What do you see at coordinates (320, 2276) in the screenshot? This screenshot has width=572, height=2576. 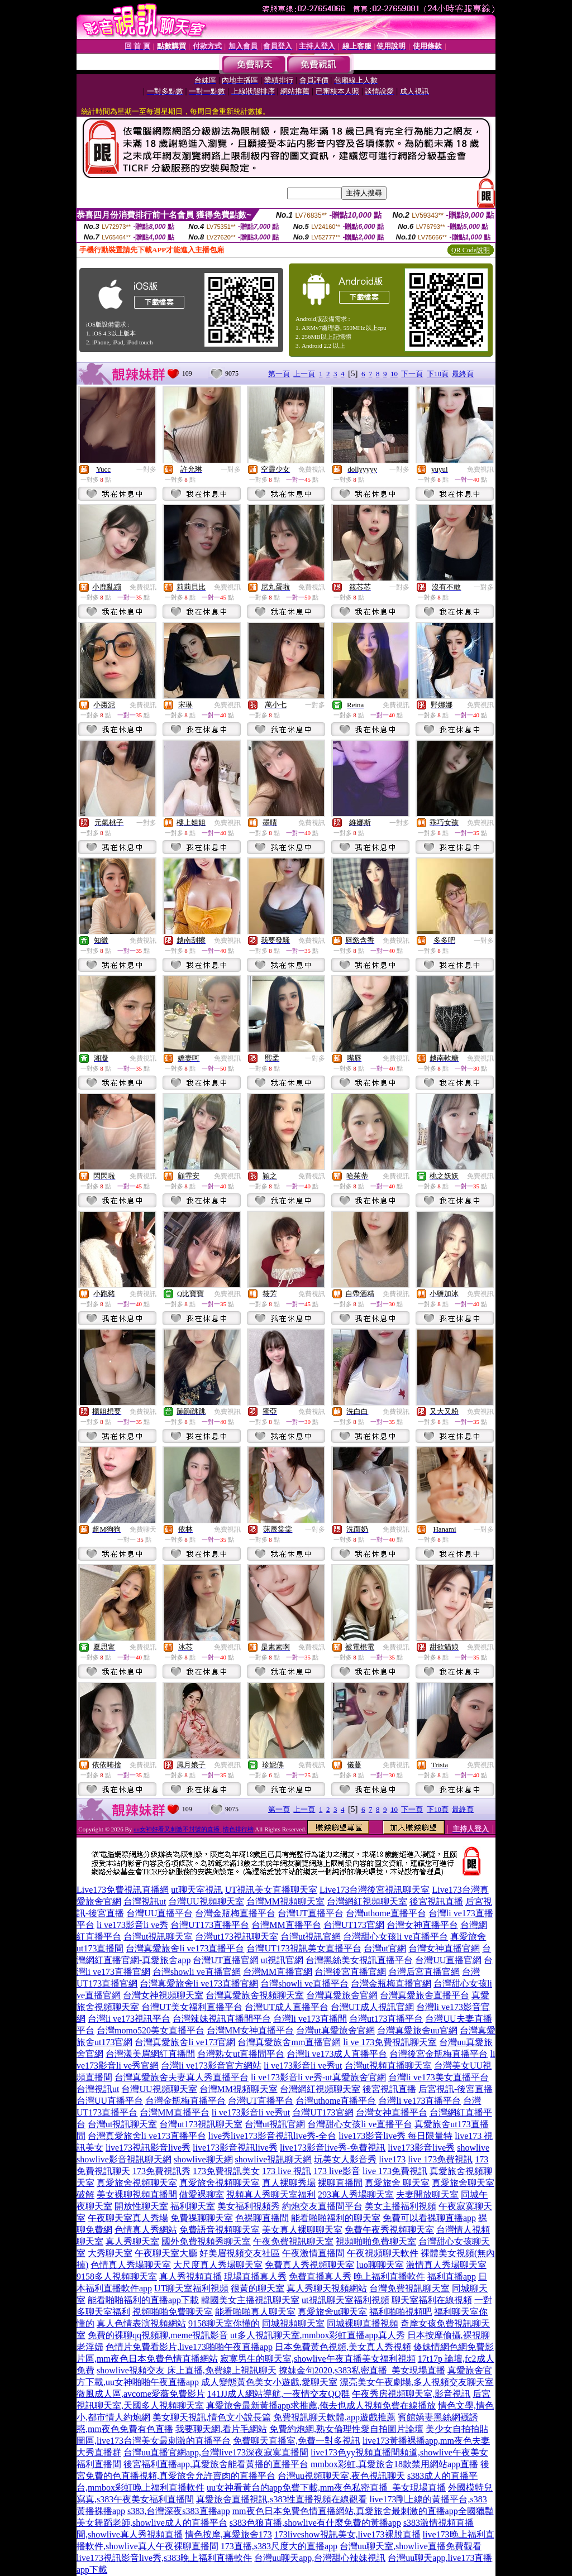 I see `免費直播真人秀` at bounding box center [320, 2276].